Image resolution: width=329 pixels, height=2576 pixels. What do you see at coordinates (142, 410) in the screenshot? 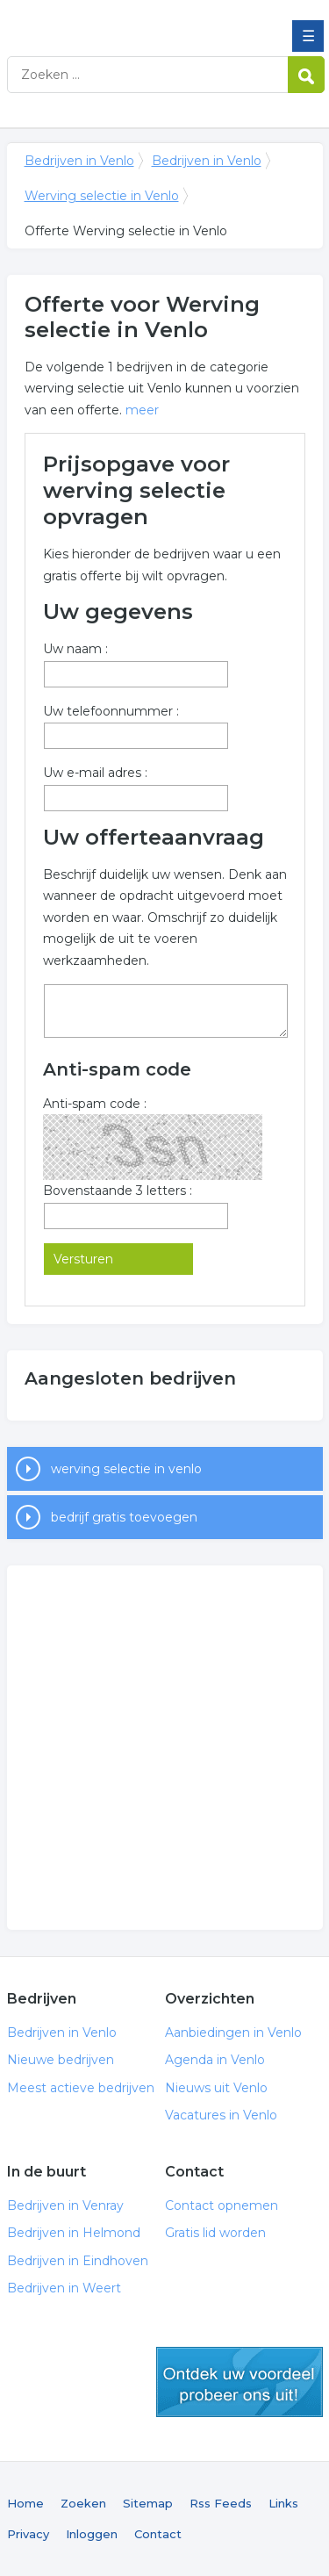
I see `meer` at bounding box center [142, 410].